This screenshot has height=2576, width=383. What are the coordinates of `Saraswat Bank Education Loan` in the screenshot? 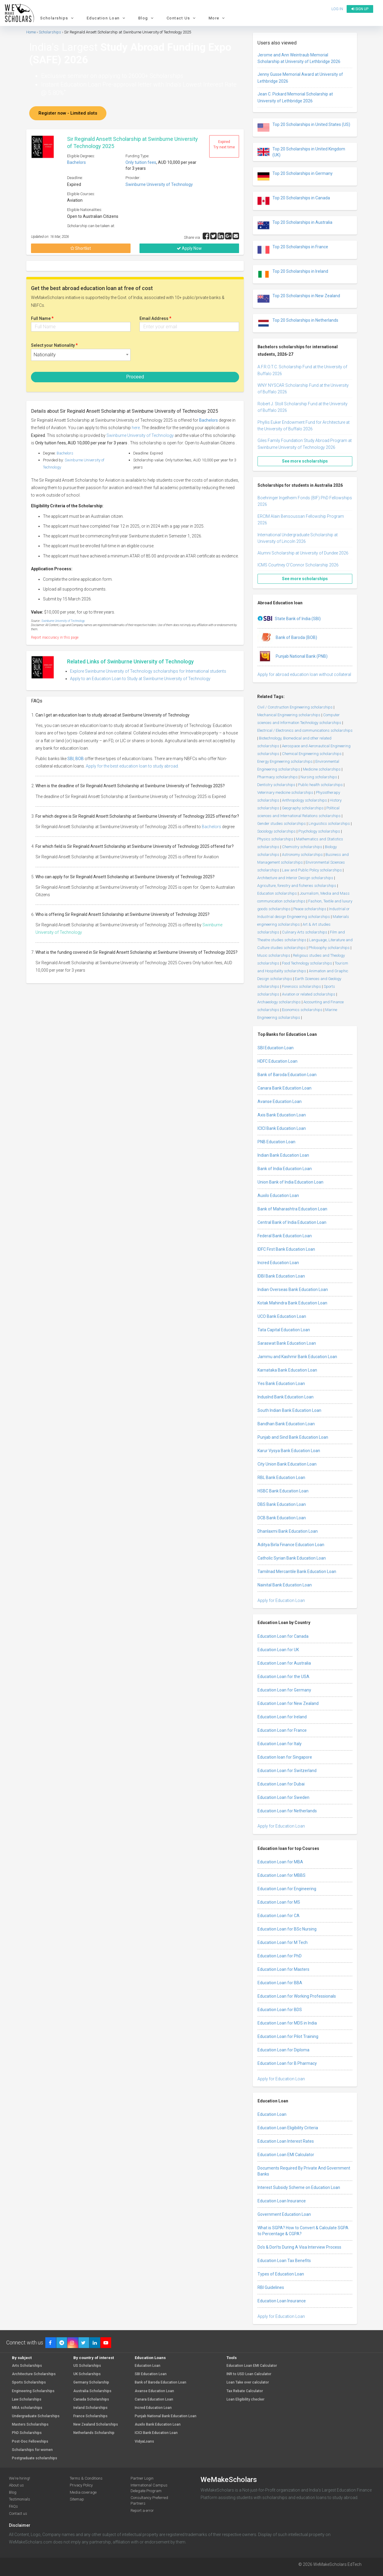 It's located at (287, 1343).